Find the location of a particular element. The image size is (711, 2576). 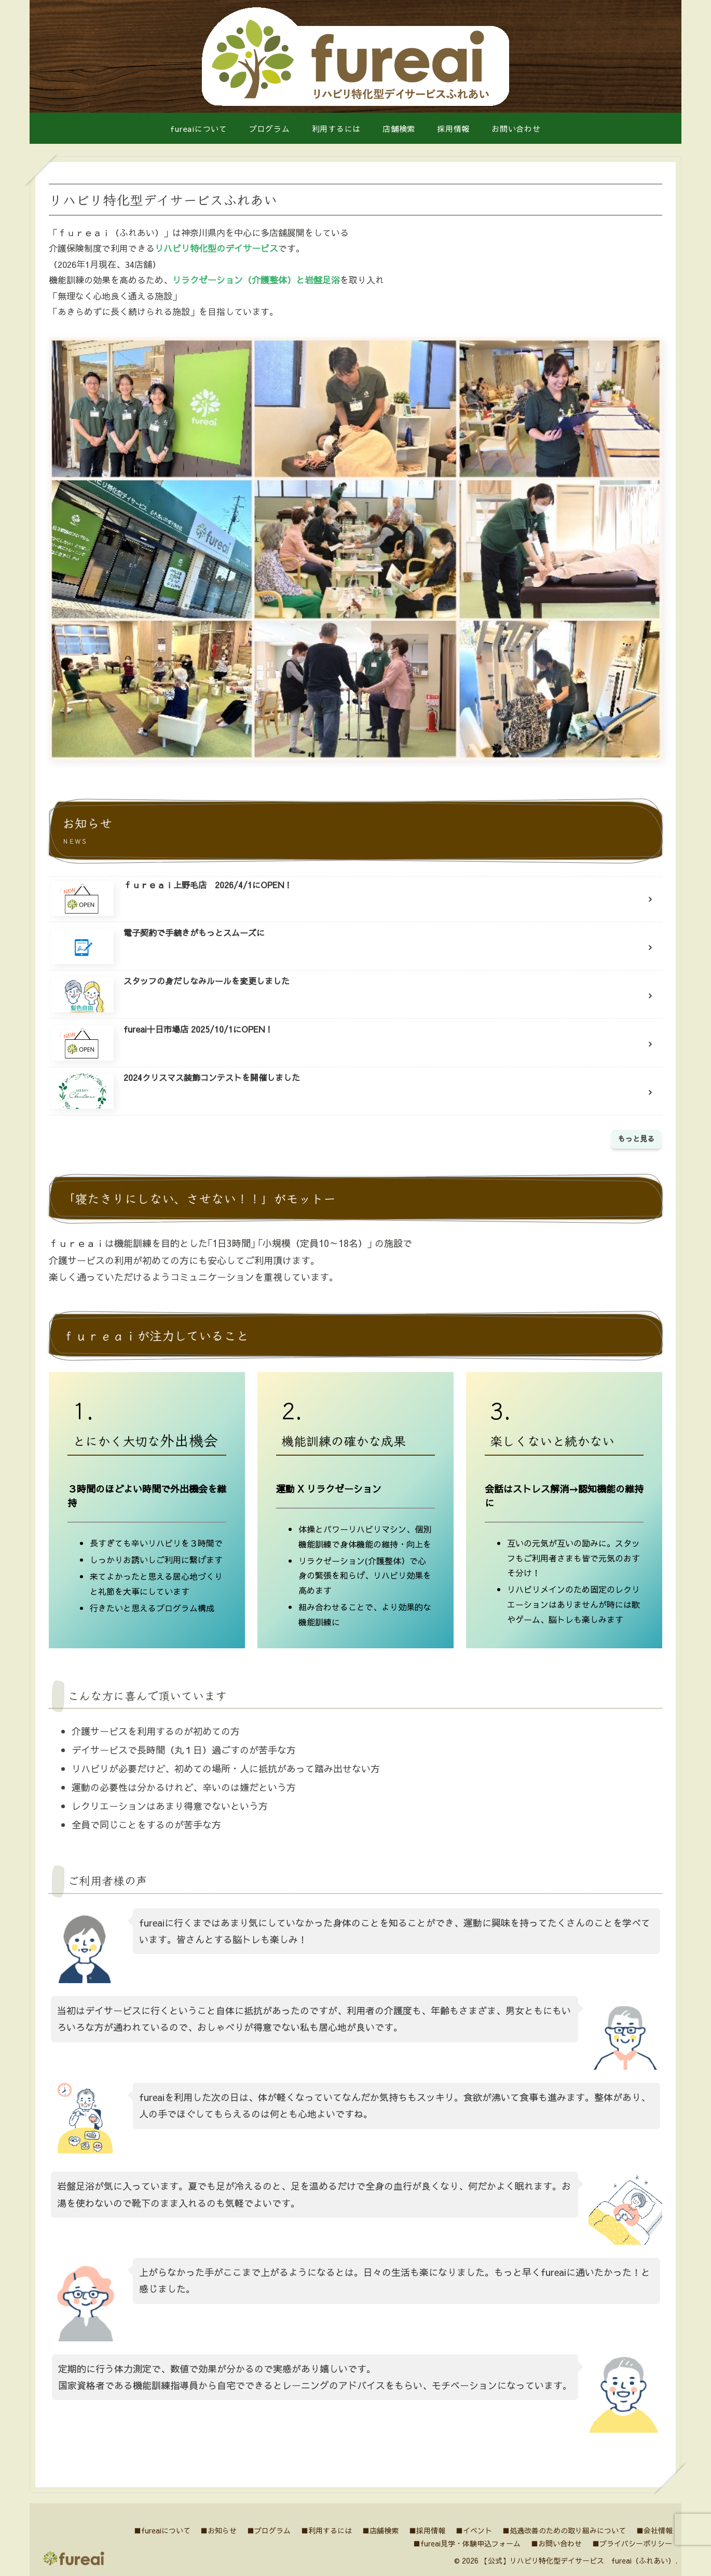

■お問い合わせ is located at coordinates (555, 2543).